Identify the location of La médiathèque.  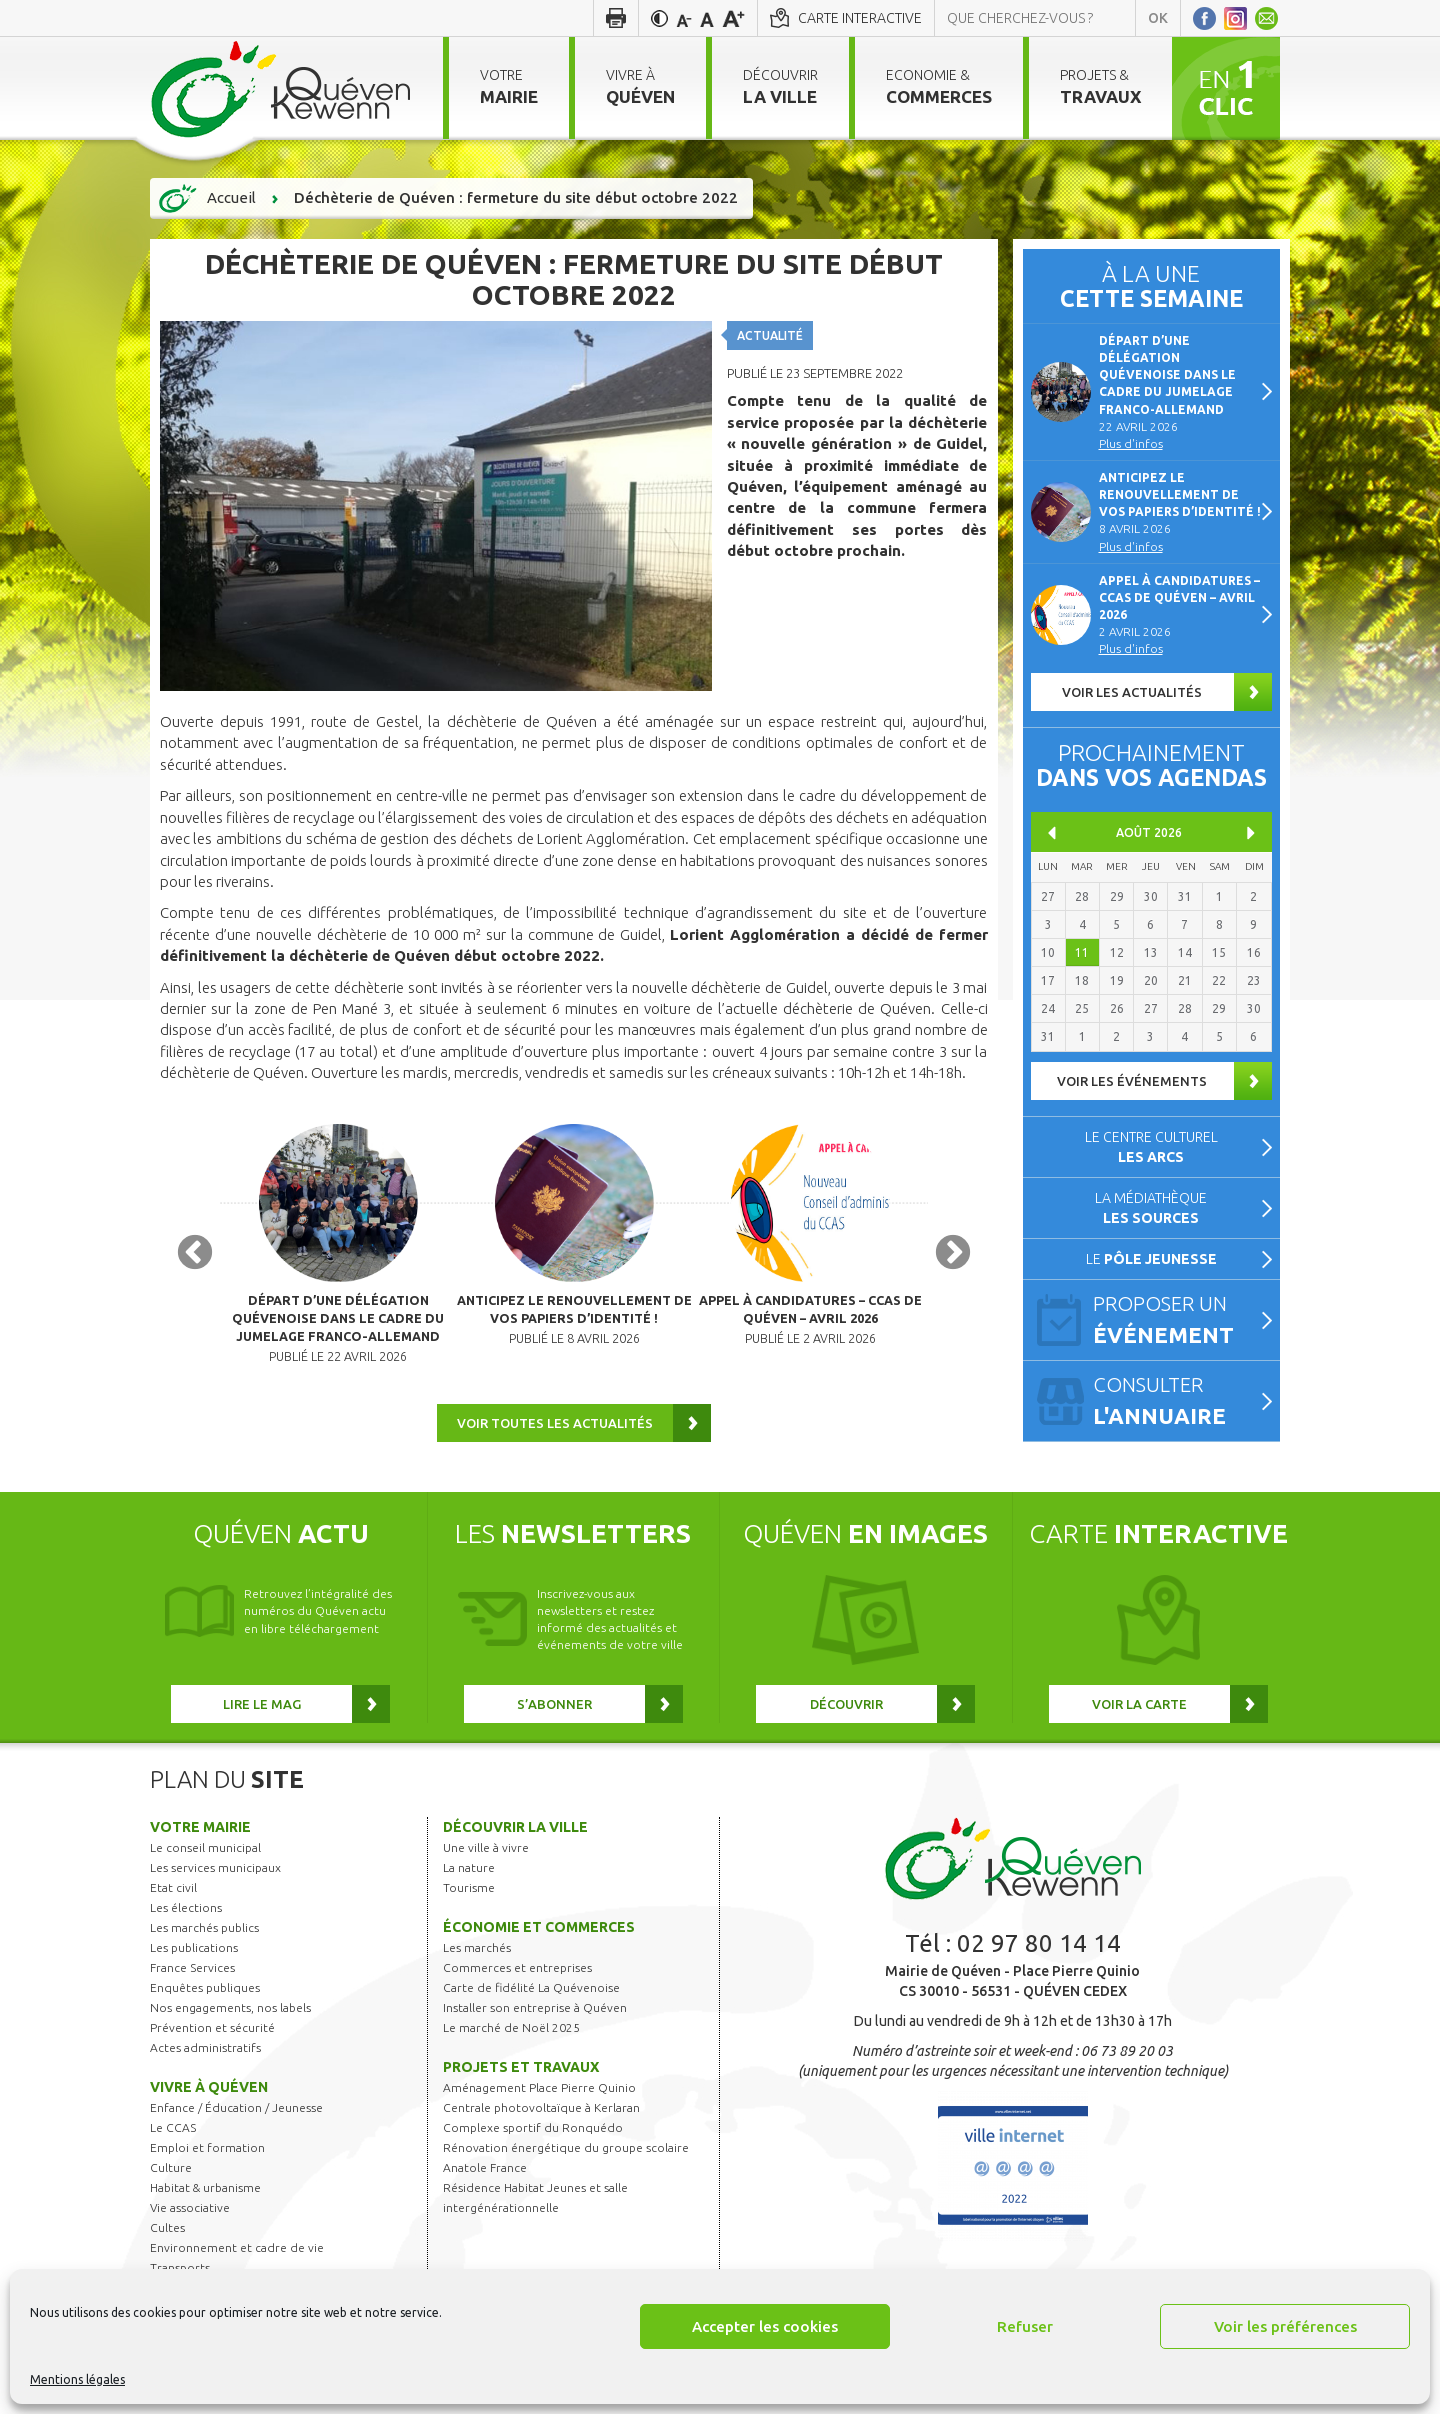
(1151, 1208).